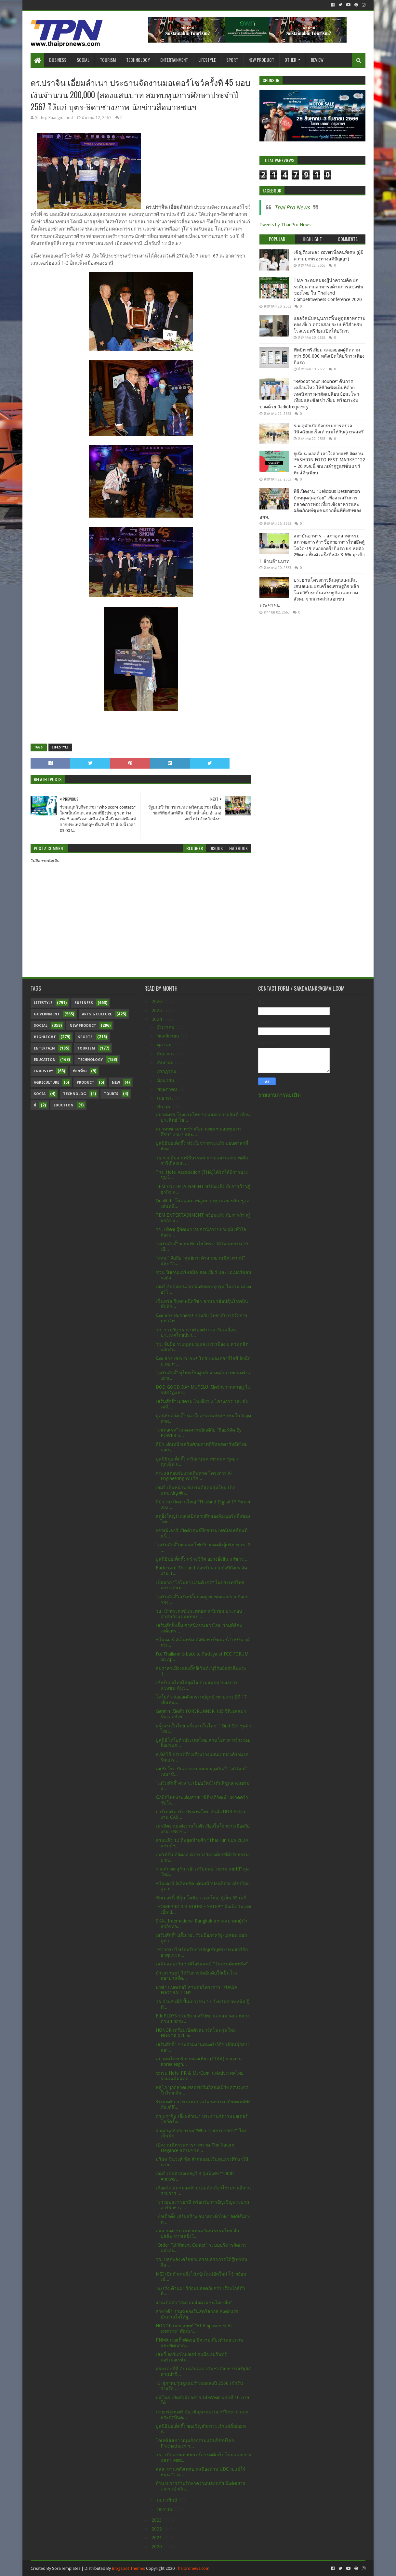 The width and height of the screenshot is (396, 2576). I want to click on ตุลาคม, so click(165, 1044).